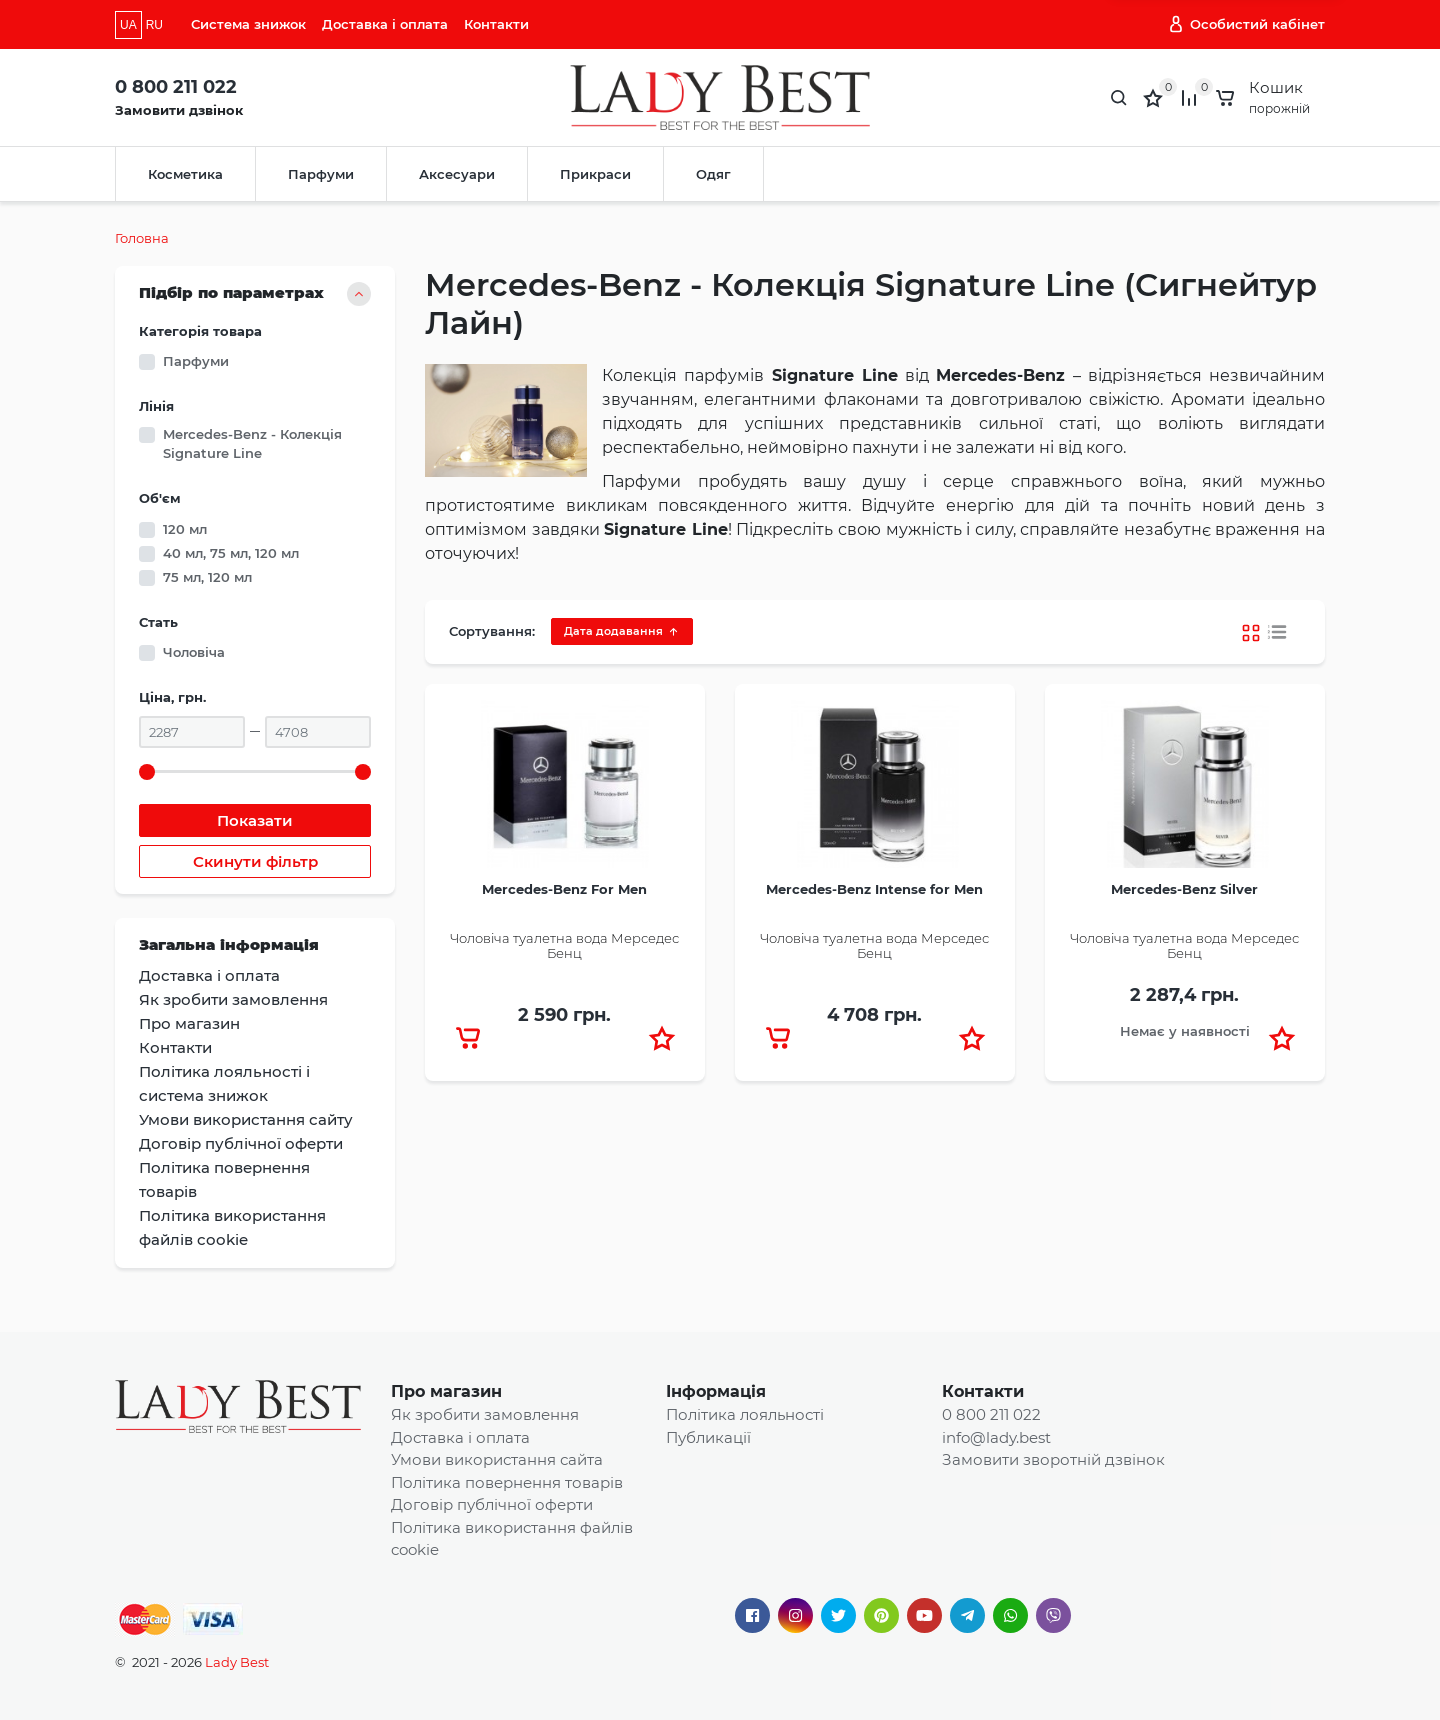 The height and width of the screenshot is (1720, 1440). What do you see at coordinates (248, 24) in the screenshot?
I see `Система знижок` at bounding box center [248, 24].